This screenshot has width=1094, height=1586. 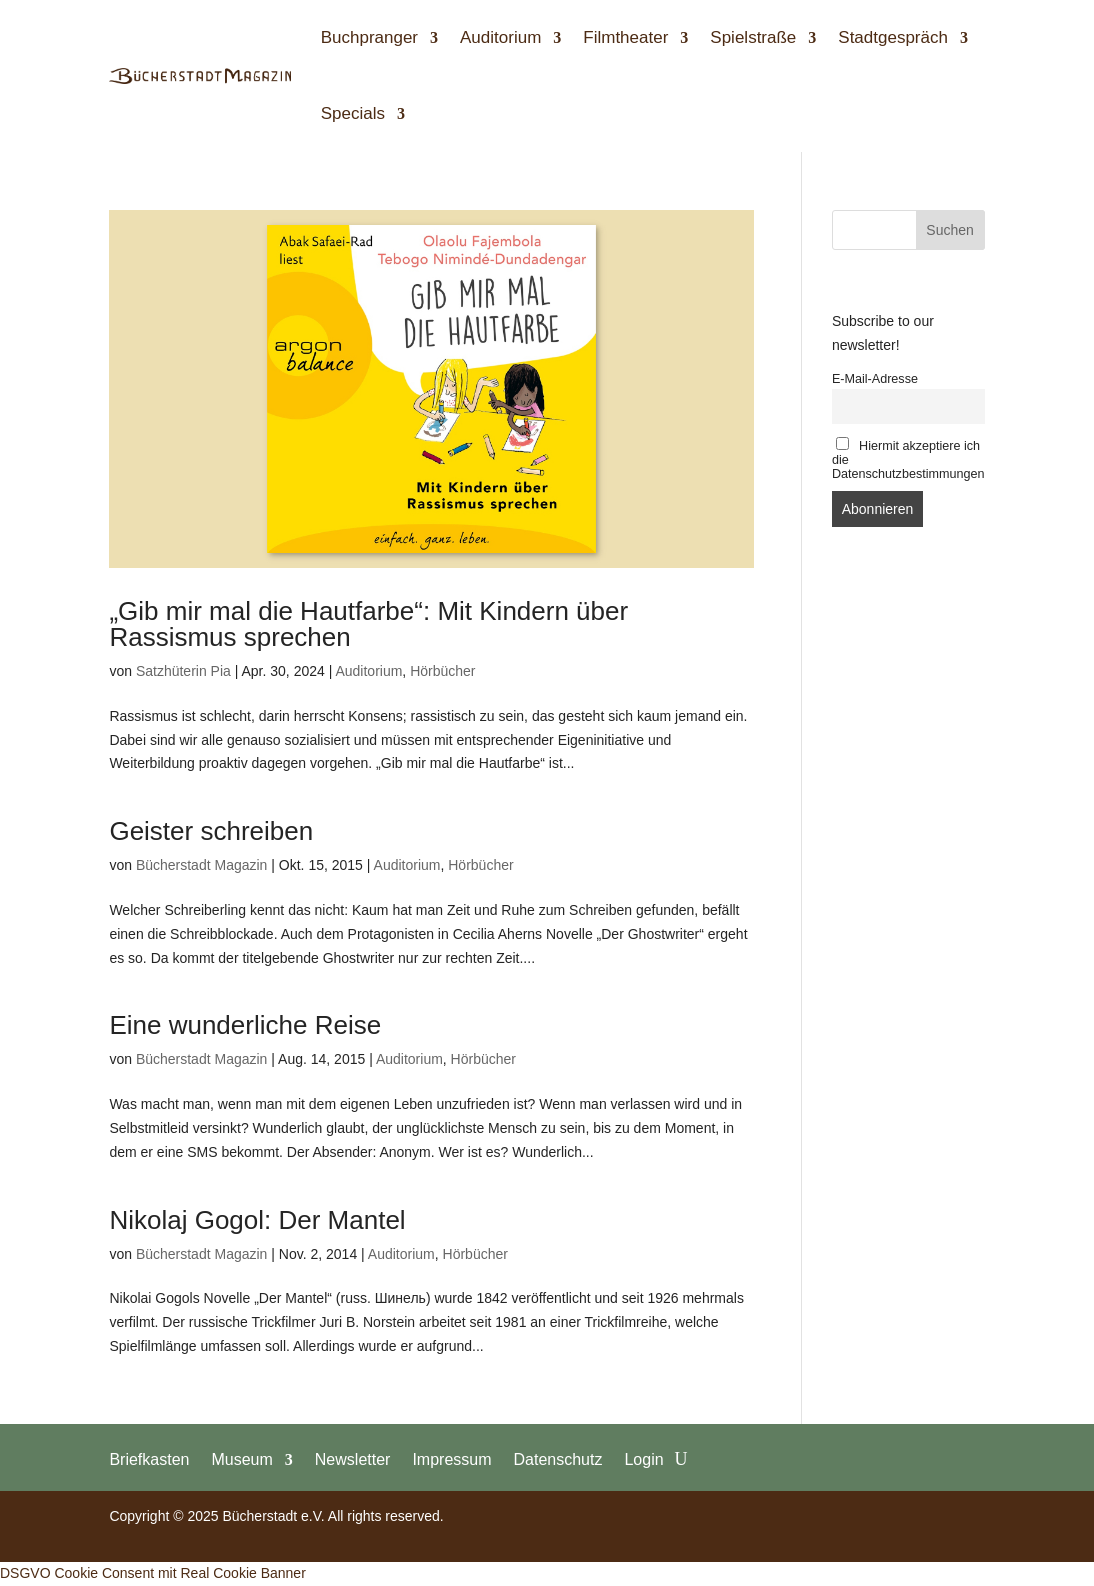 I want to click on Briefkasten, so click(x=149, y=1459).